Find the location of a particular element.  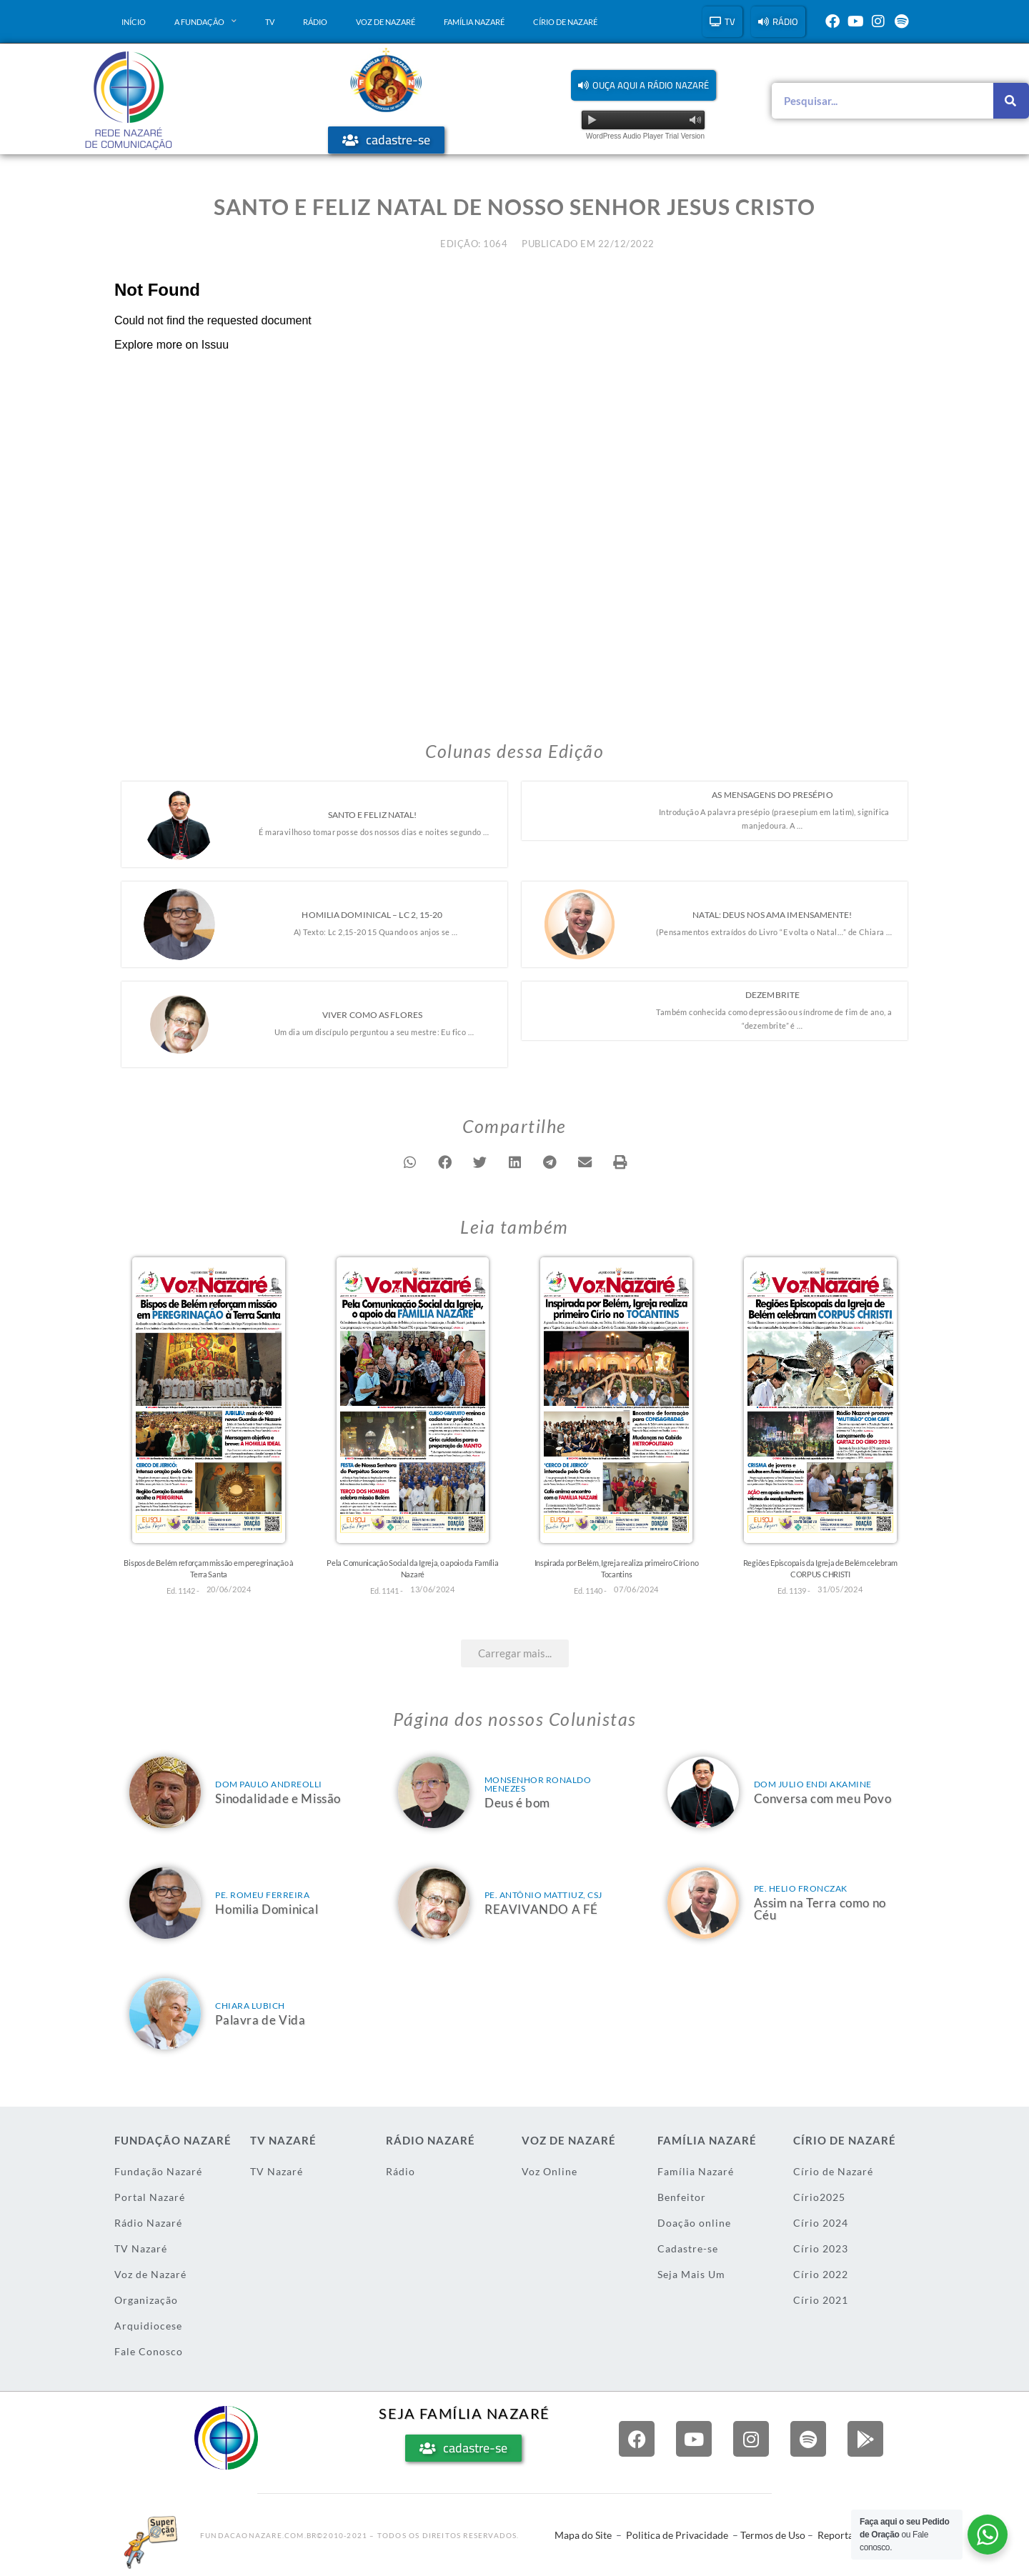

Deus é bom is located at coordinates (517, 1802).